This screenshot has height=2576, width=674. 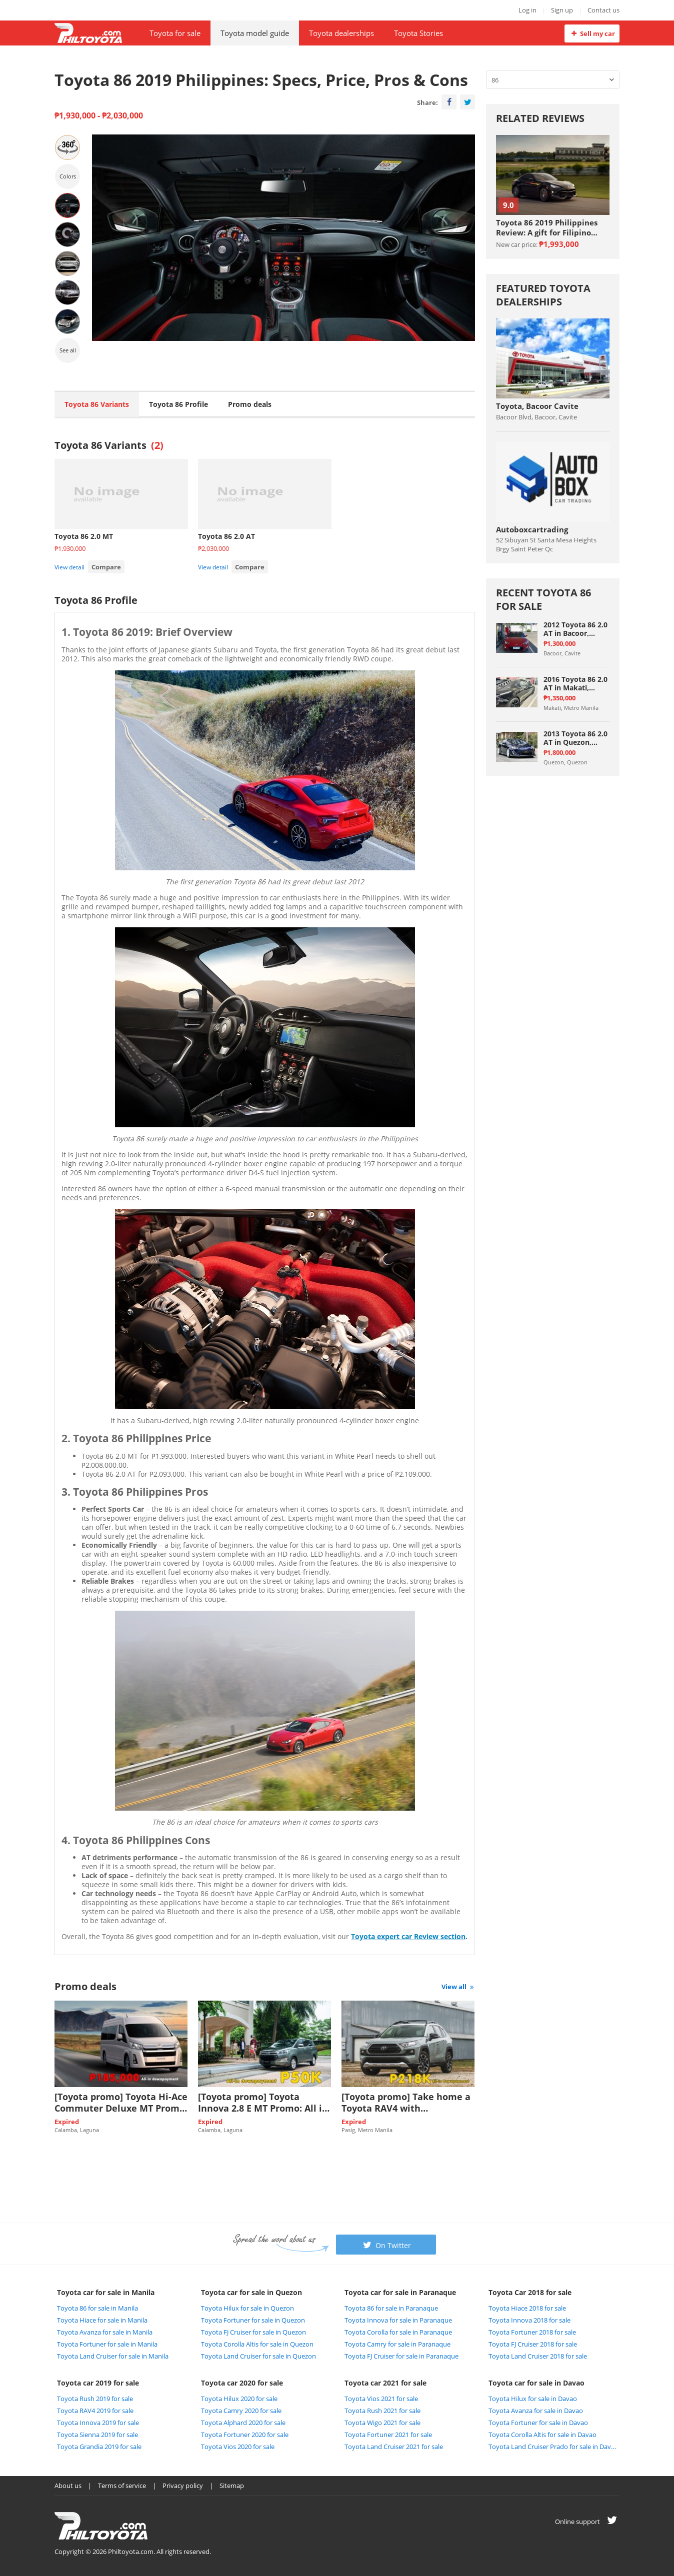 I want to click on Toyota 86 for sale in Manila, so click(x=97, y=2308).